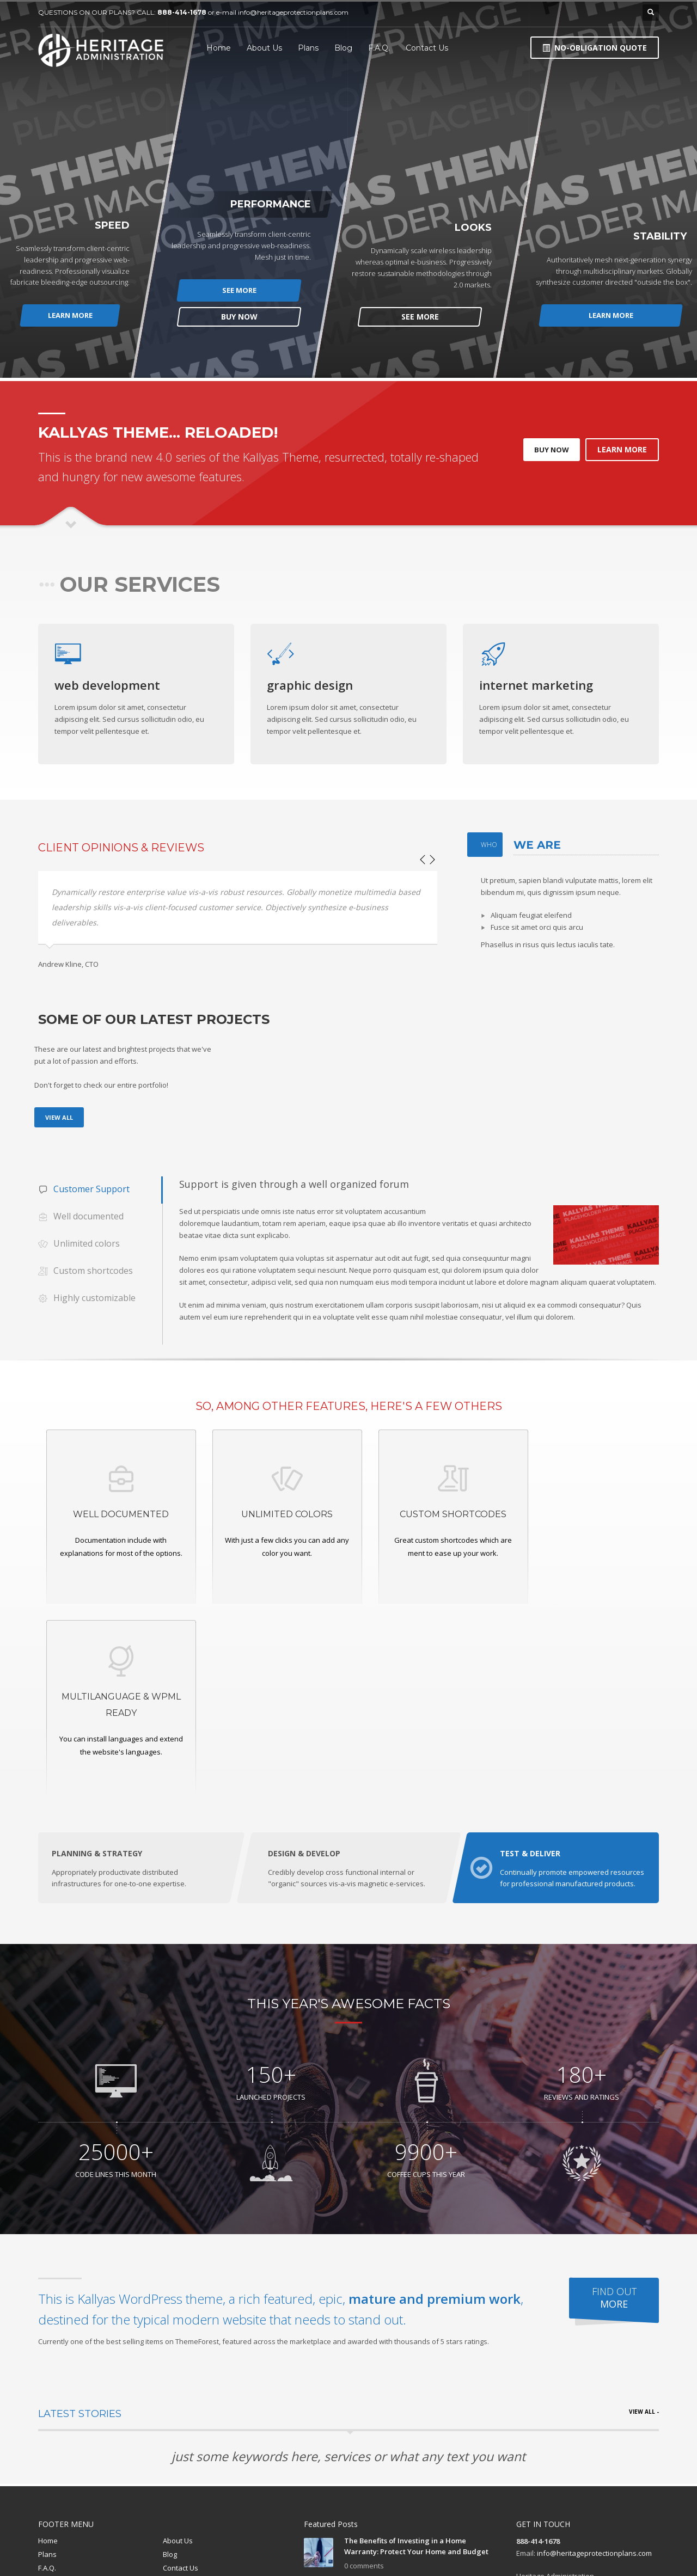 The width and height of the screenshot is (697, 2576). I want to click on VIEW ALL -, so click(644, 2221).